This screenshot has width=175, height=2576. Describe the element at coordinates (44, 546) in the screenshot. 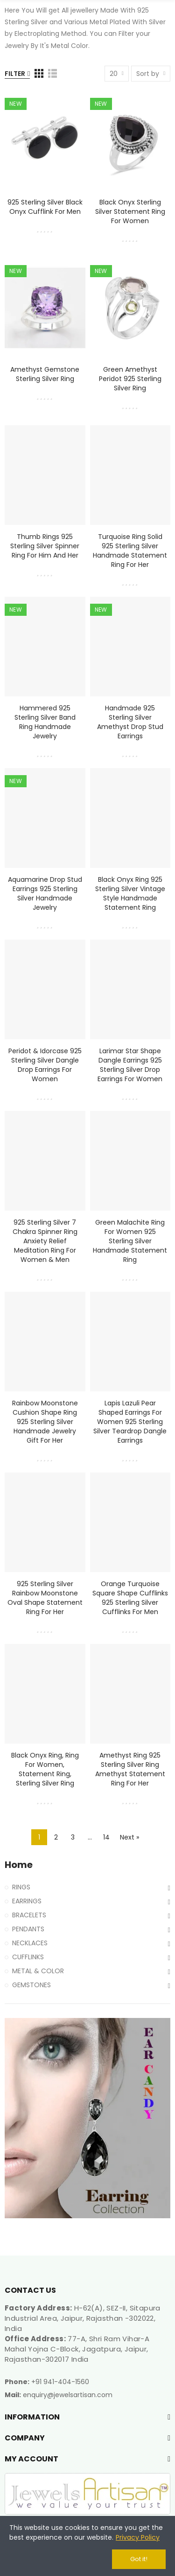

I see `Thumb Rings 925 Sterling Silver Spinner Ring for Him and Her` at that location.